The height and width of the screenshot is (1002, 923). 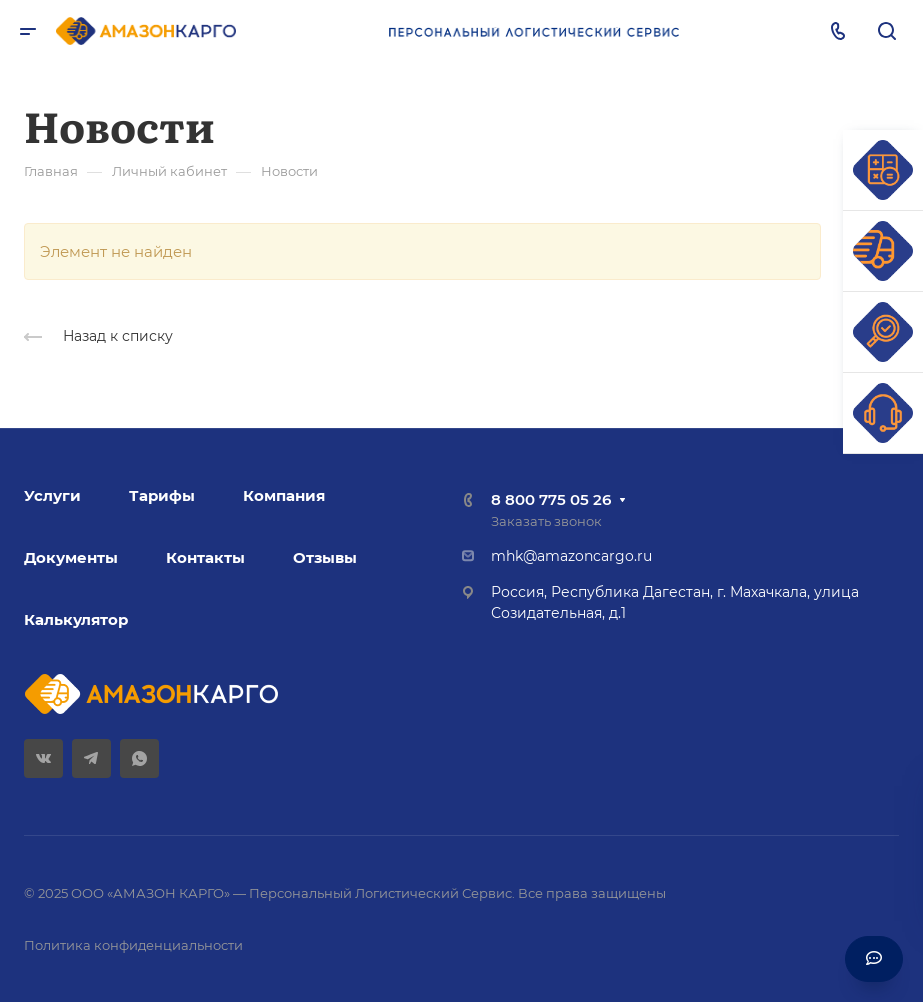 What do you see at coordinates (133, 945) in the screenshot?
I see `Политика конфиденциальности` at bounding box center [133, 945].